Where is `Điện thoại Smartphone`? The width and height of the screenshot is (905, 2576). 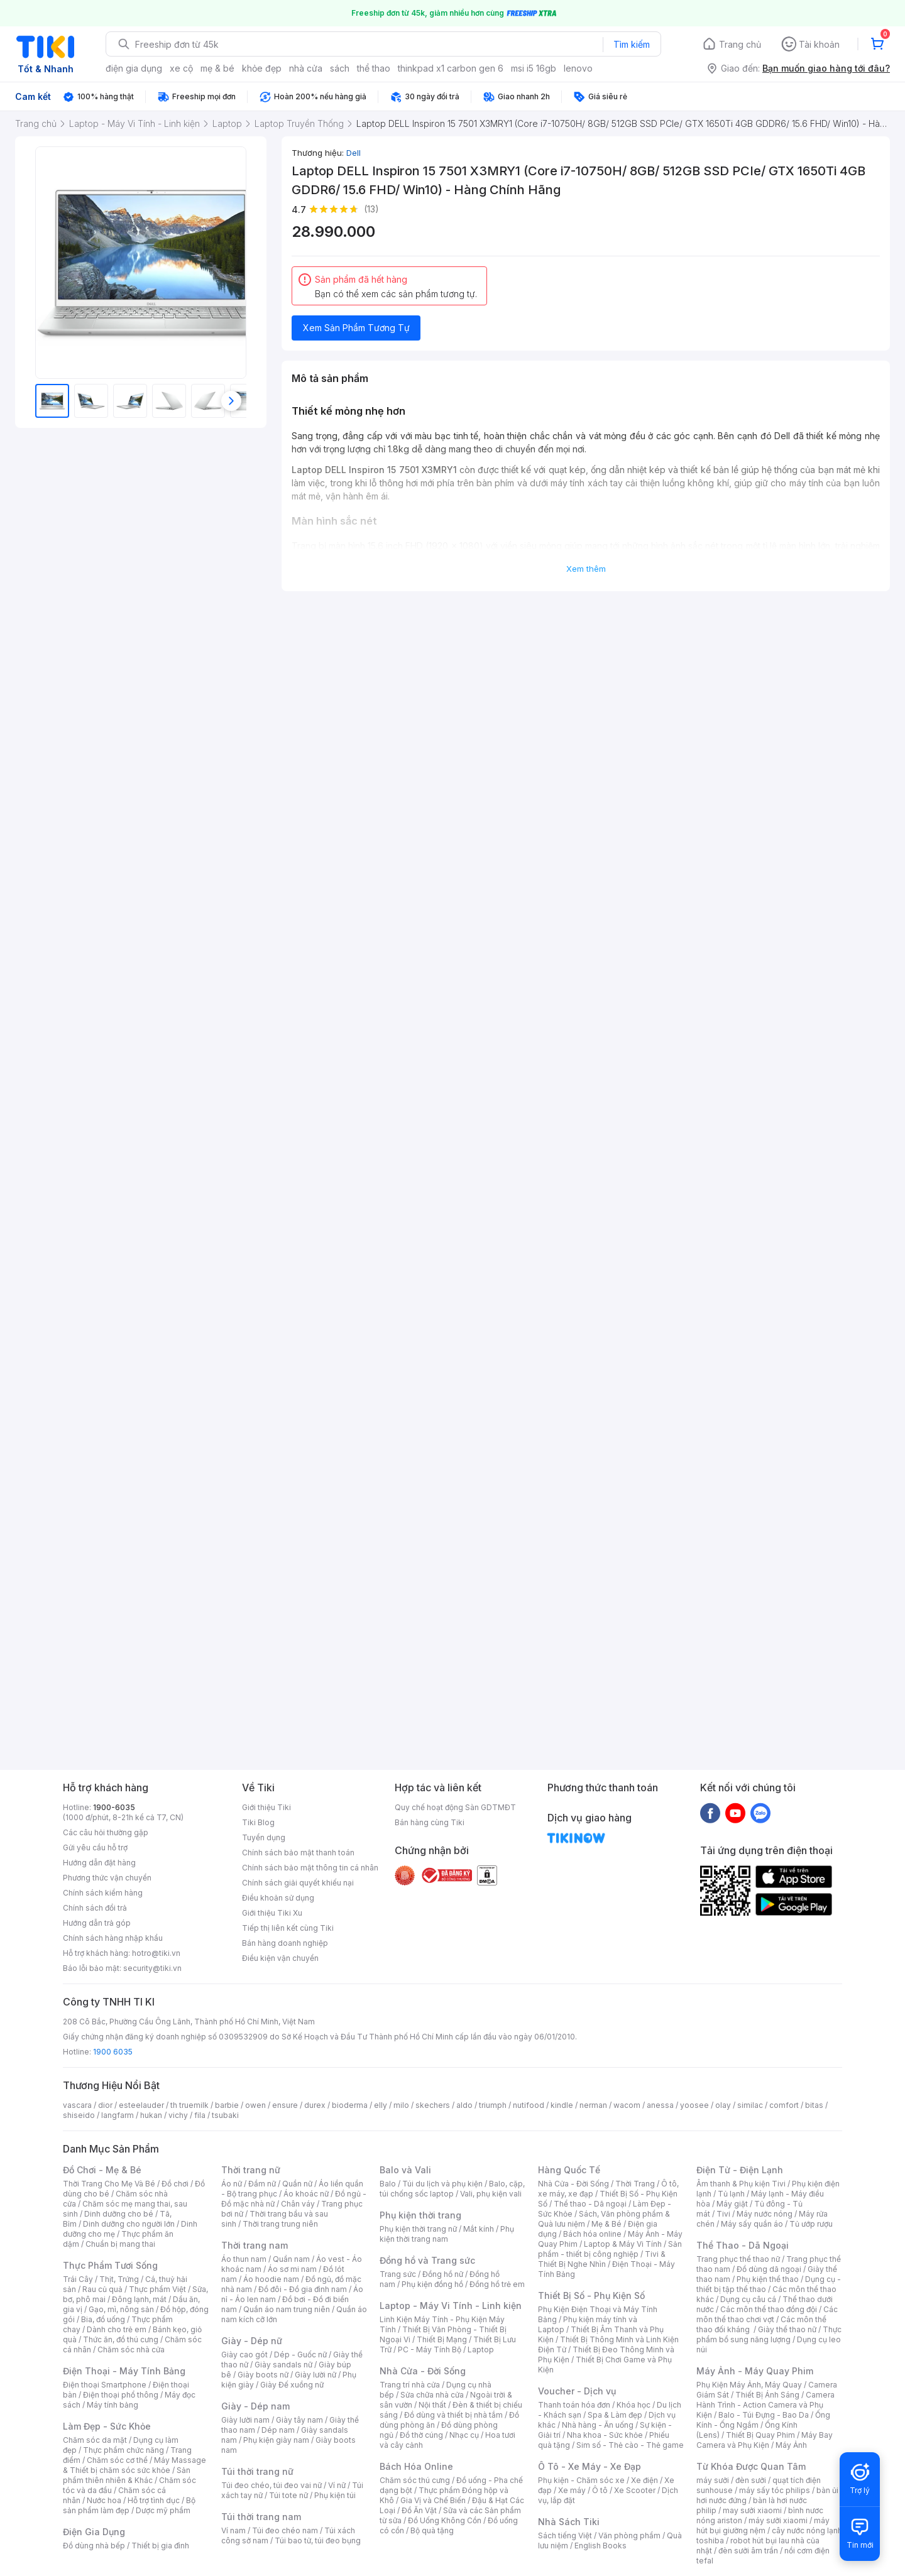 Điện thoại Smartphone is located at coordinates (104, 2384).